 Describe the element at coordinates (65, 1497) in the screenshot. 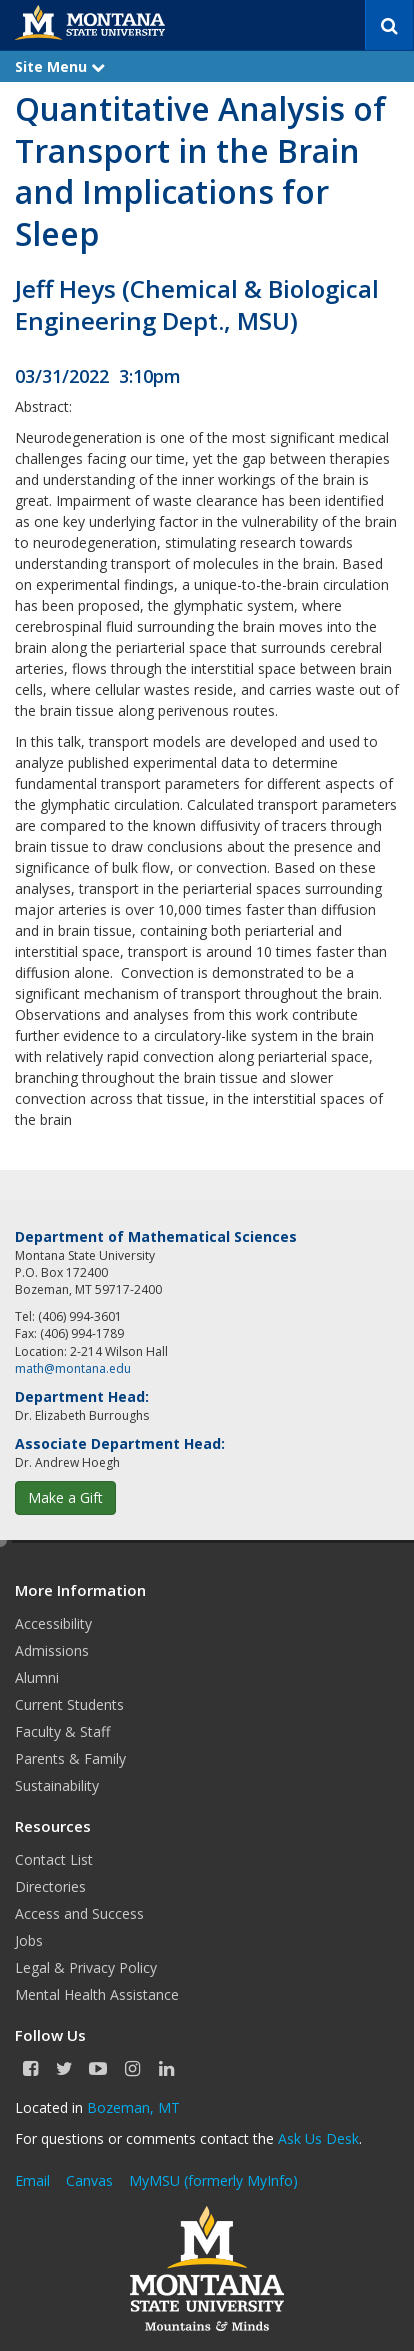

I see `Make a Gift [button]` at that location.